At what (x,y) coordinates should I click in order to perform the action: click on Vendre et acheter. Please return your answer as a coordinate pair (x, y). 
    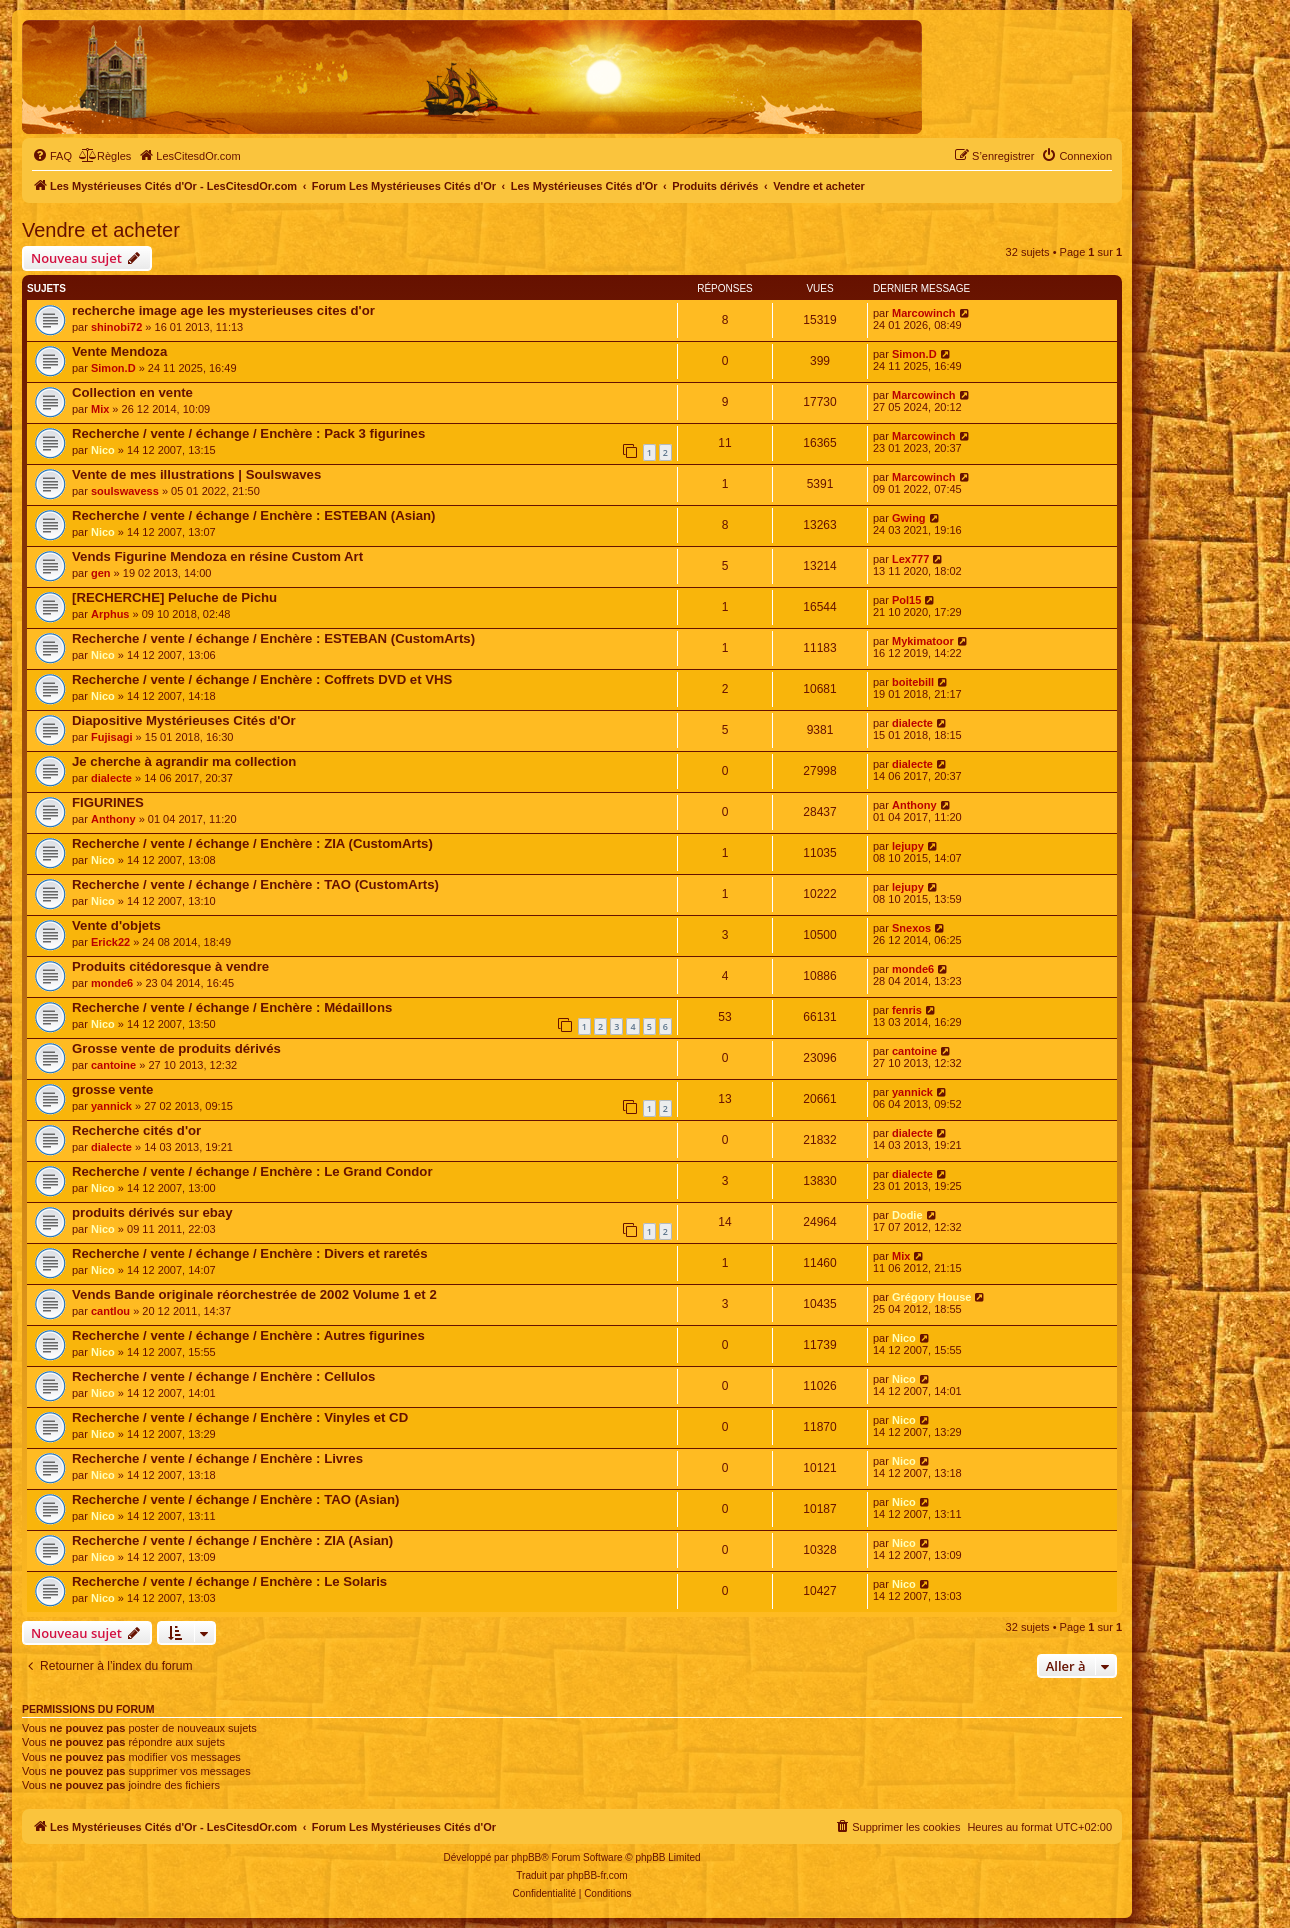
    Looking at the image, I should click on (101, 230).